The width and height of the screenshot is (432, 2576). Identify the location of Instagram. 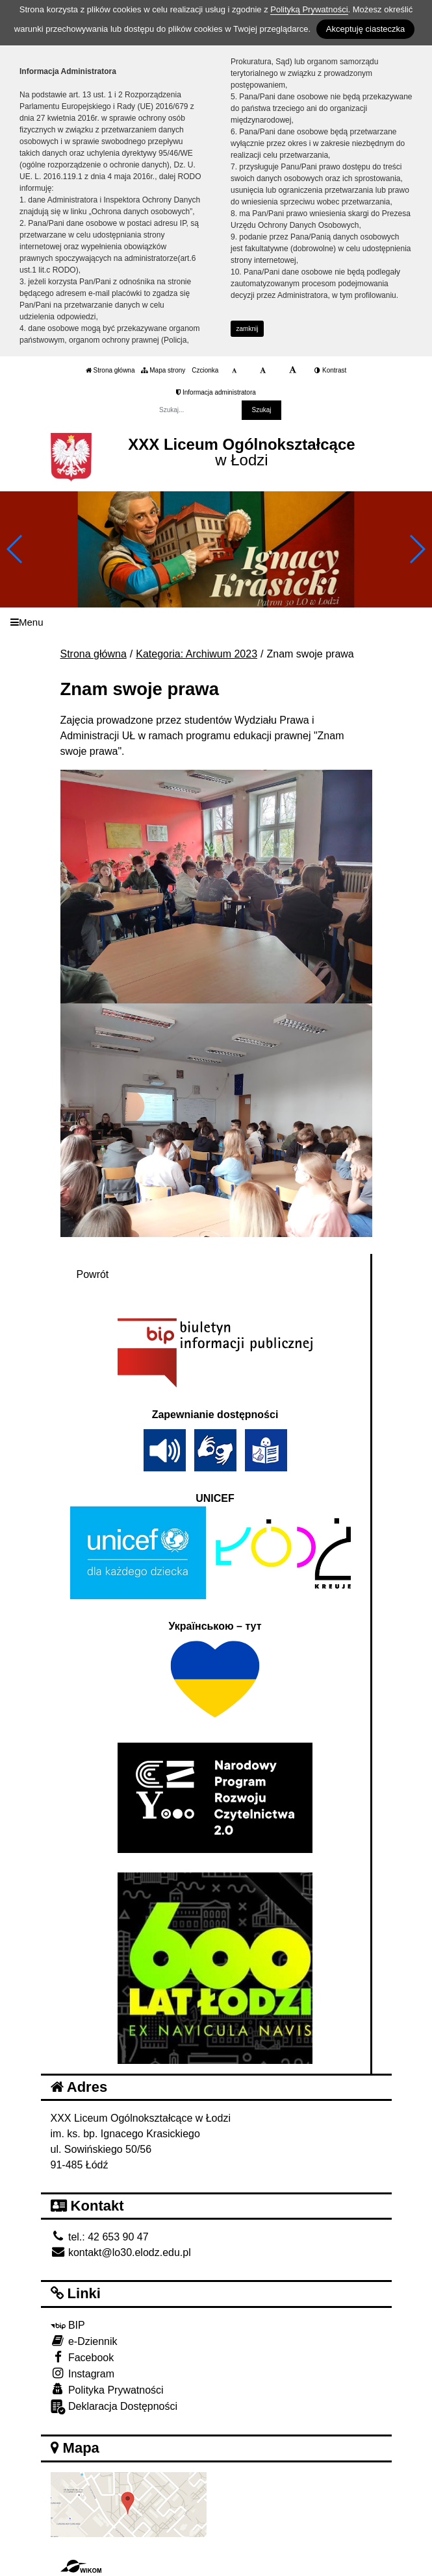
(83, 2373).